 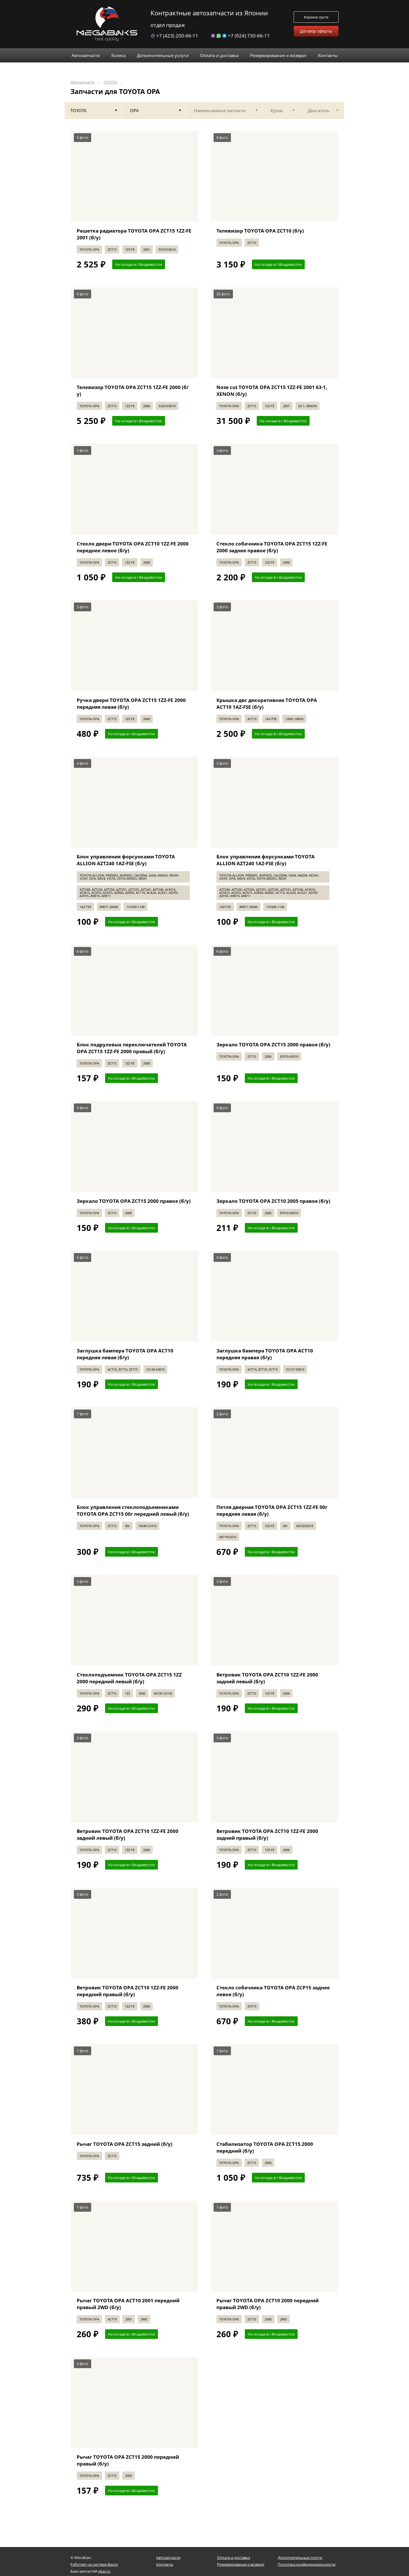 I want to click on Рычаг TOYOTA OPA ACT10 2001 передний правый 2WD (б/у), so click(x=128, y=2304).